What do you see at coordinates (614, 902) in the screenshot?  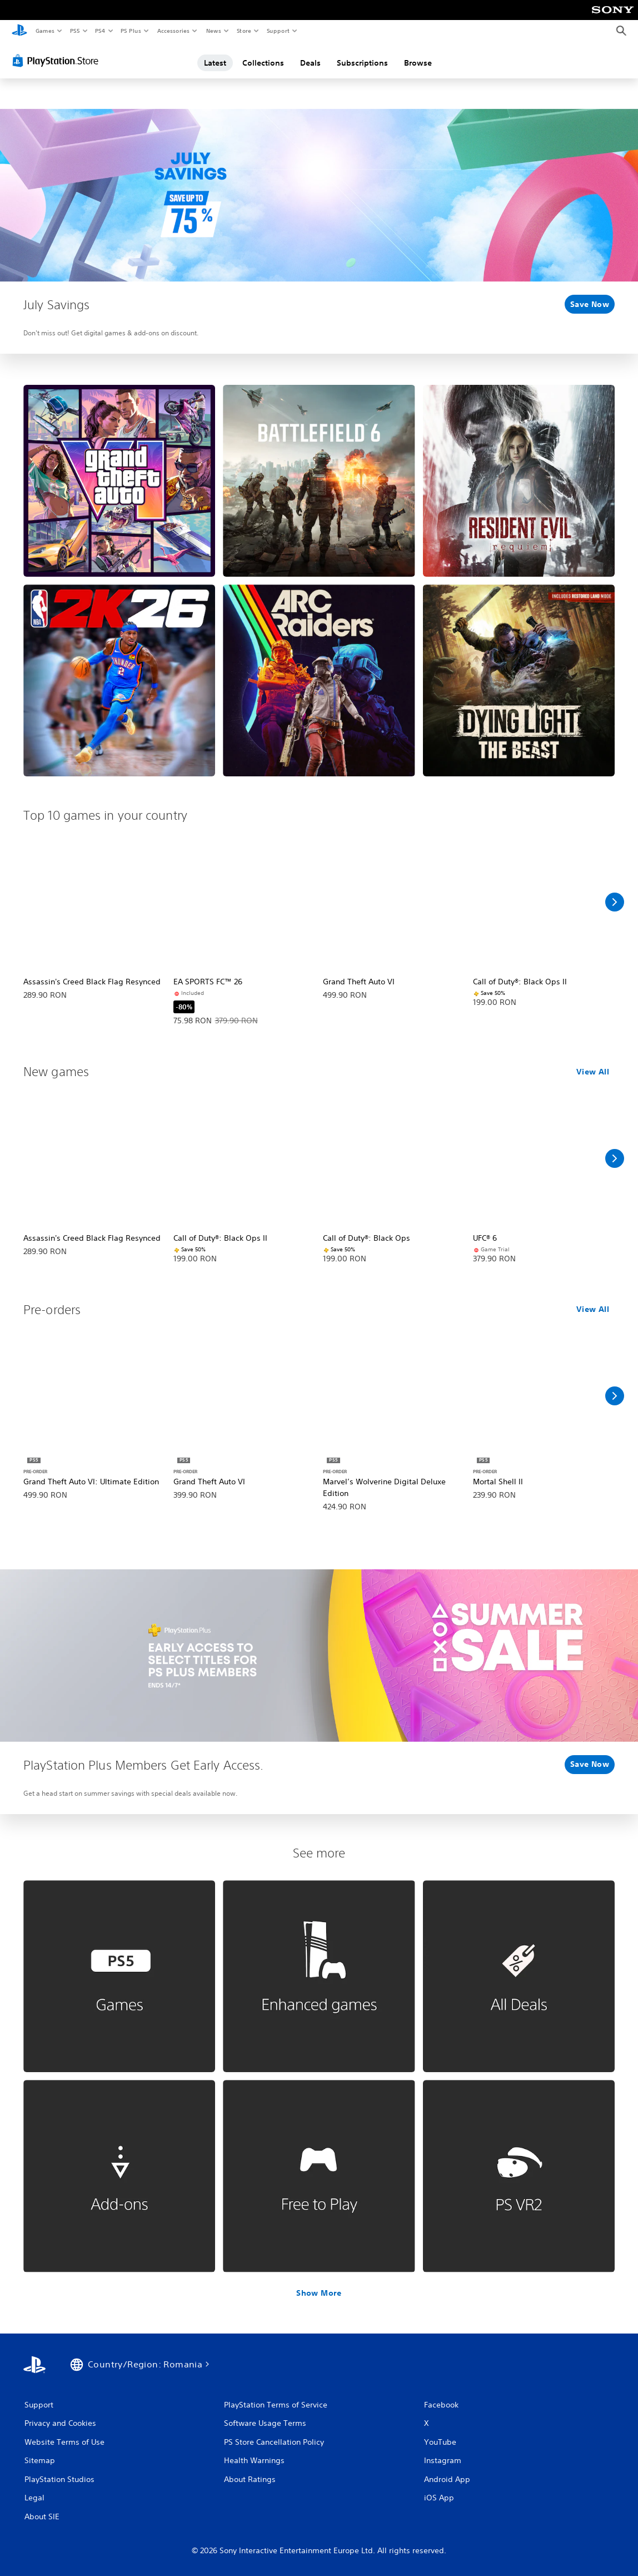 I see `[Scroll Right]` at bounding box center [614, 902].